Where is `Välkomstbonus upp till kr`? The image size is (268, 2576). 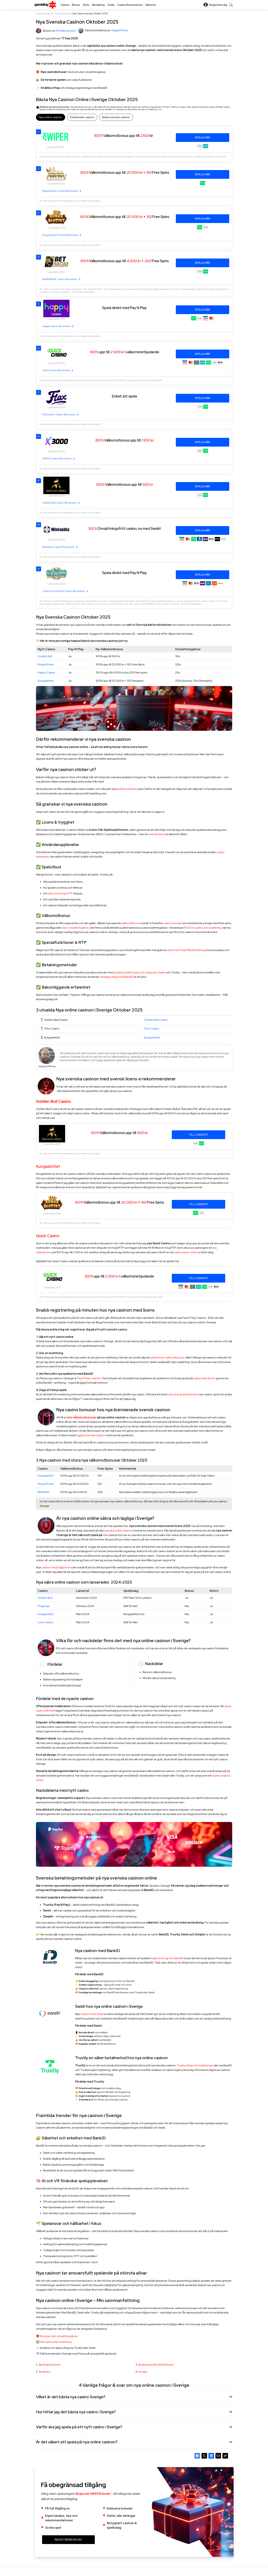 Välkomstbonus upp till kr is located at coordinates (123, 135).